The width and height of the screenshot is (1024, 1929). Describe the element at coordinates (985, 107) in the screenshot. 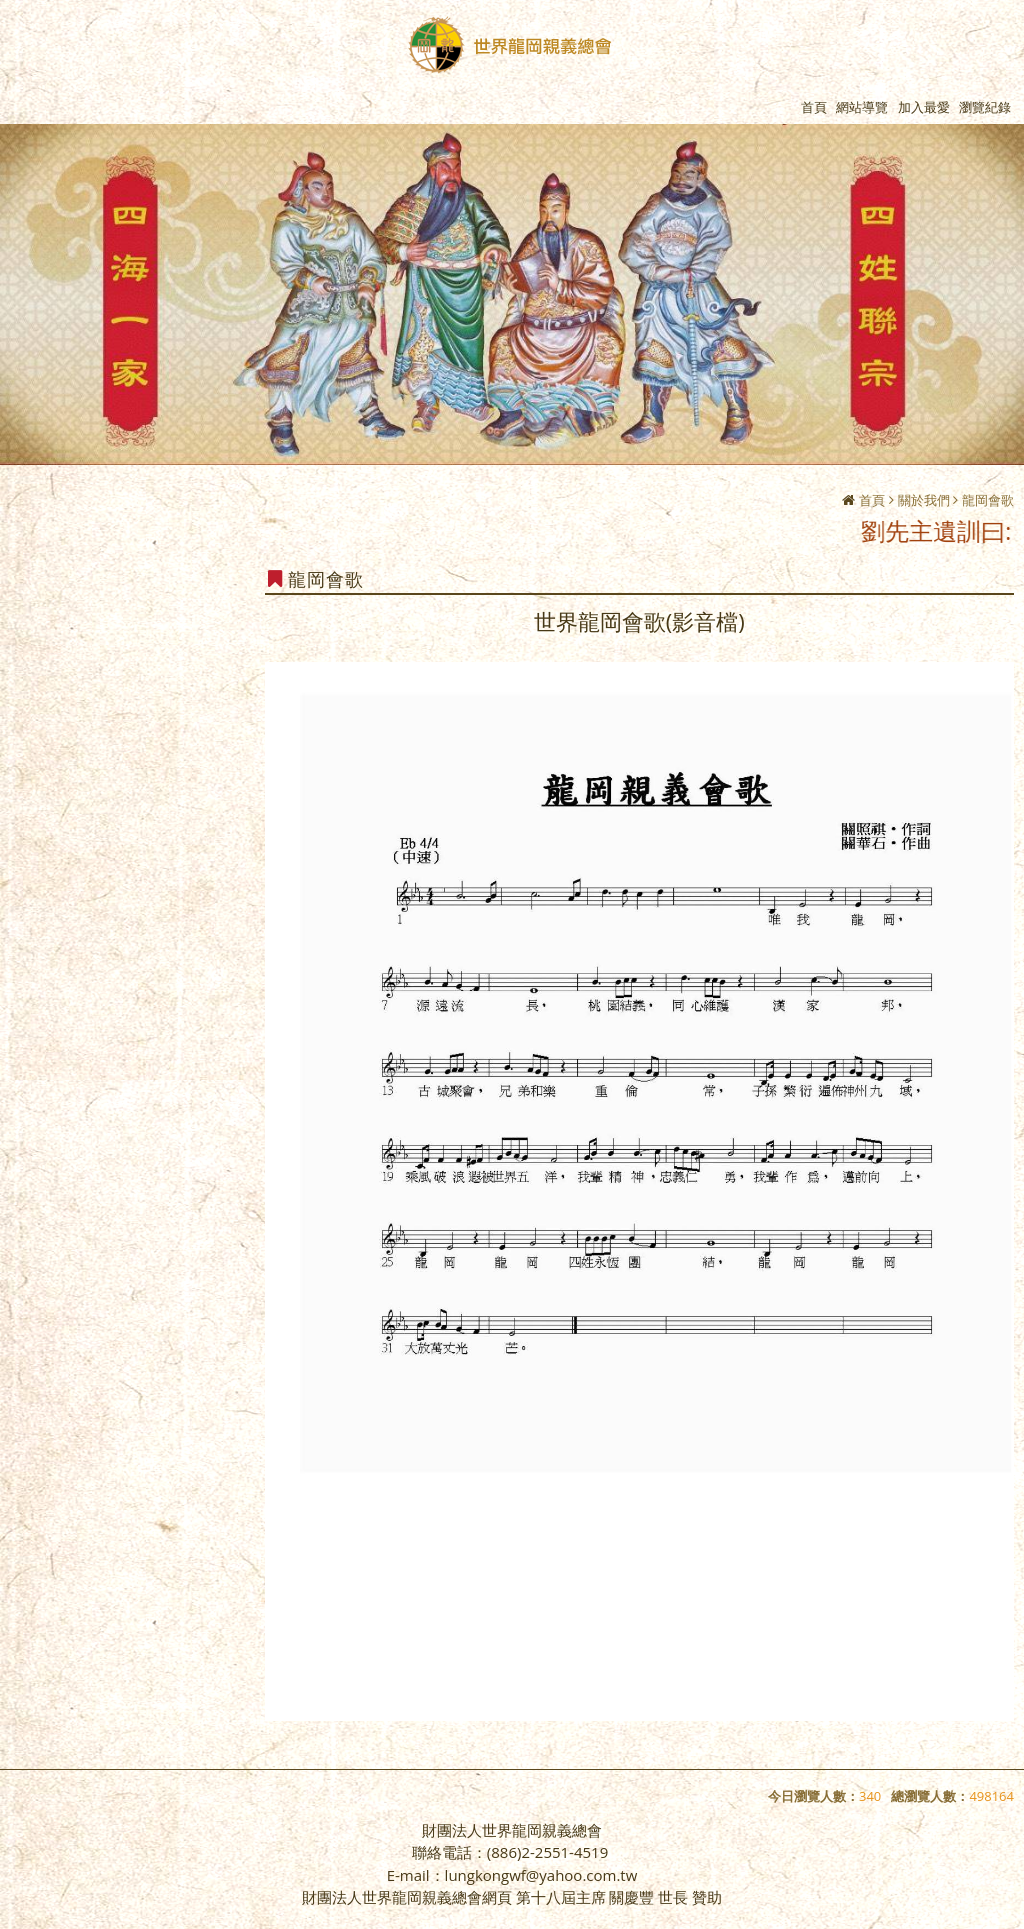

I see `瀏覽紀錄` at that location.